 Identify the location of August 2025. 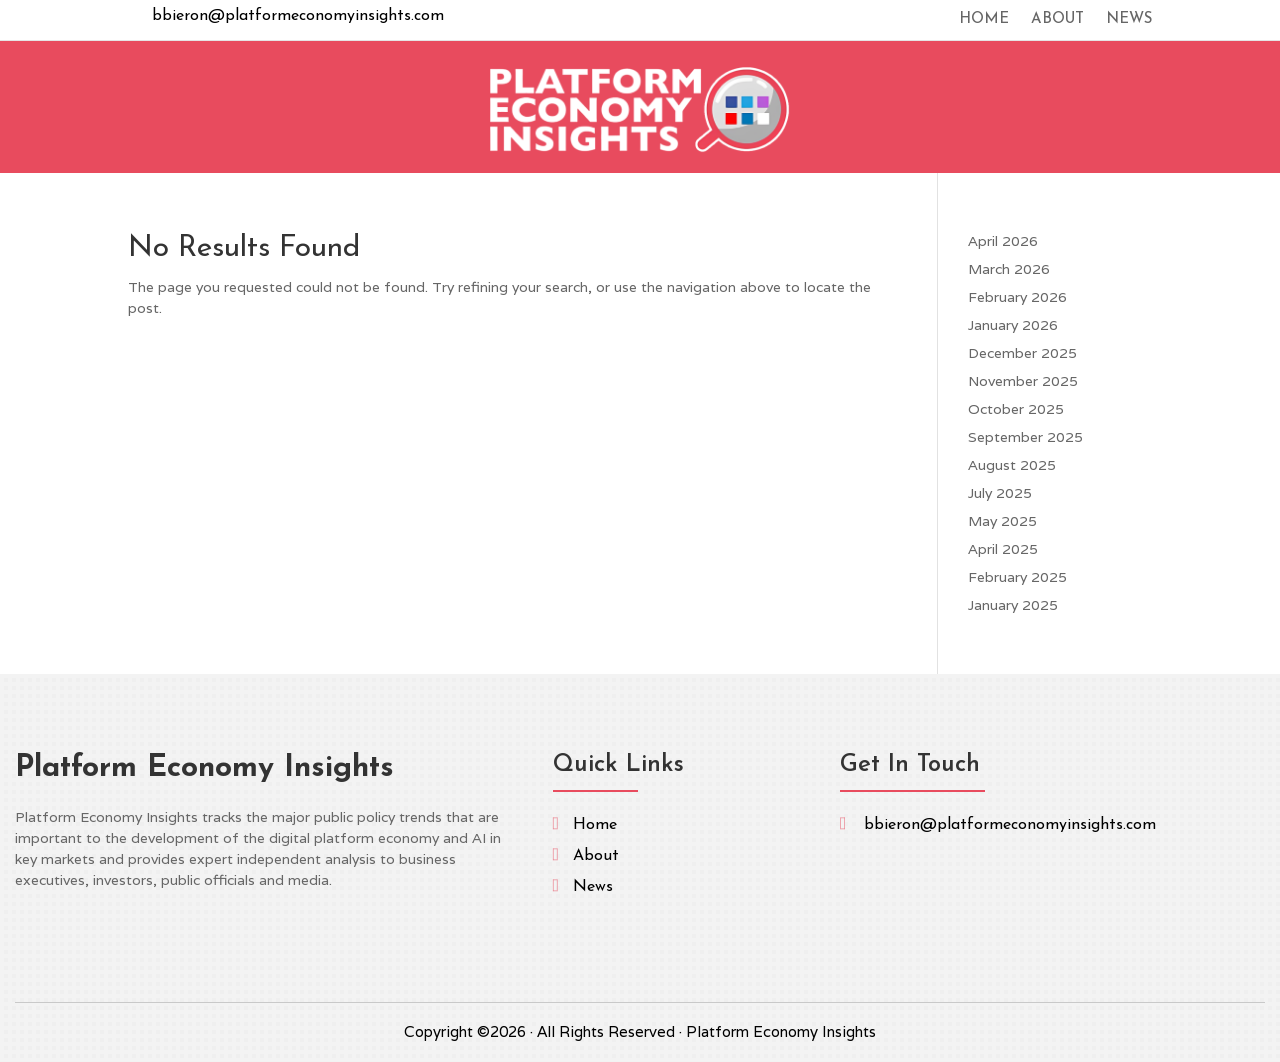
(1012, 465).